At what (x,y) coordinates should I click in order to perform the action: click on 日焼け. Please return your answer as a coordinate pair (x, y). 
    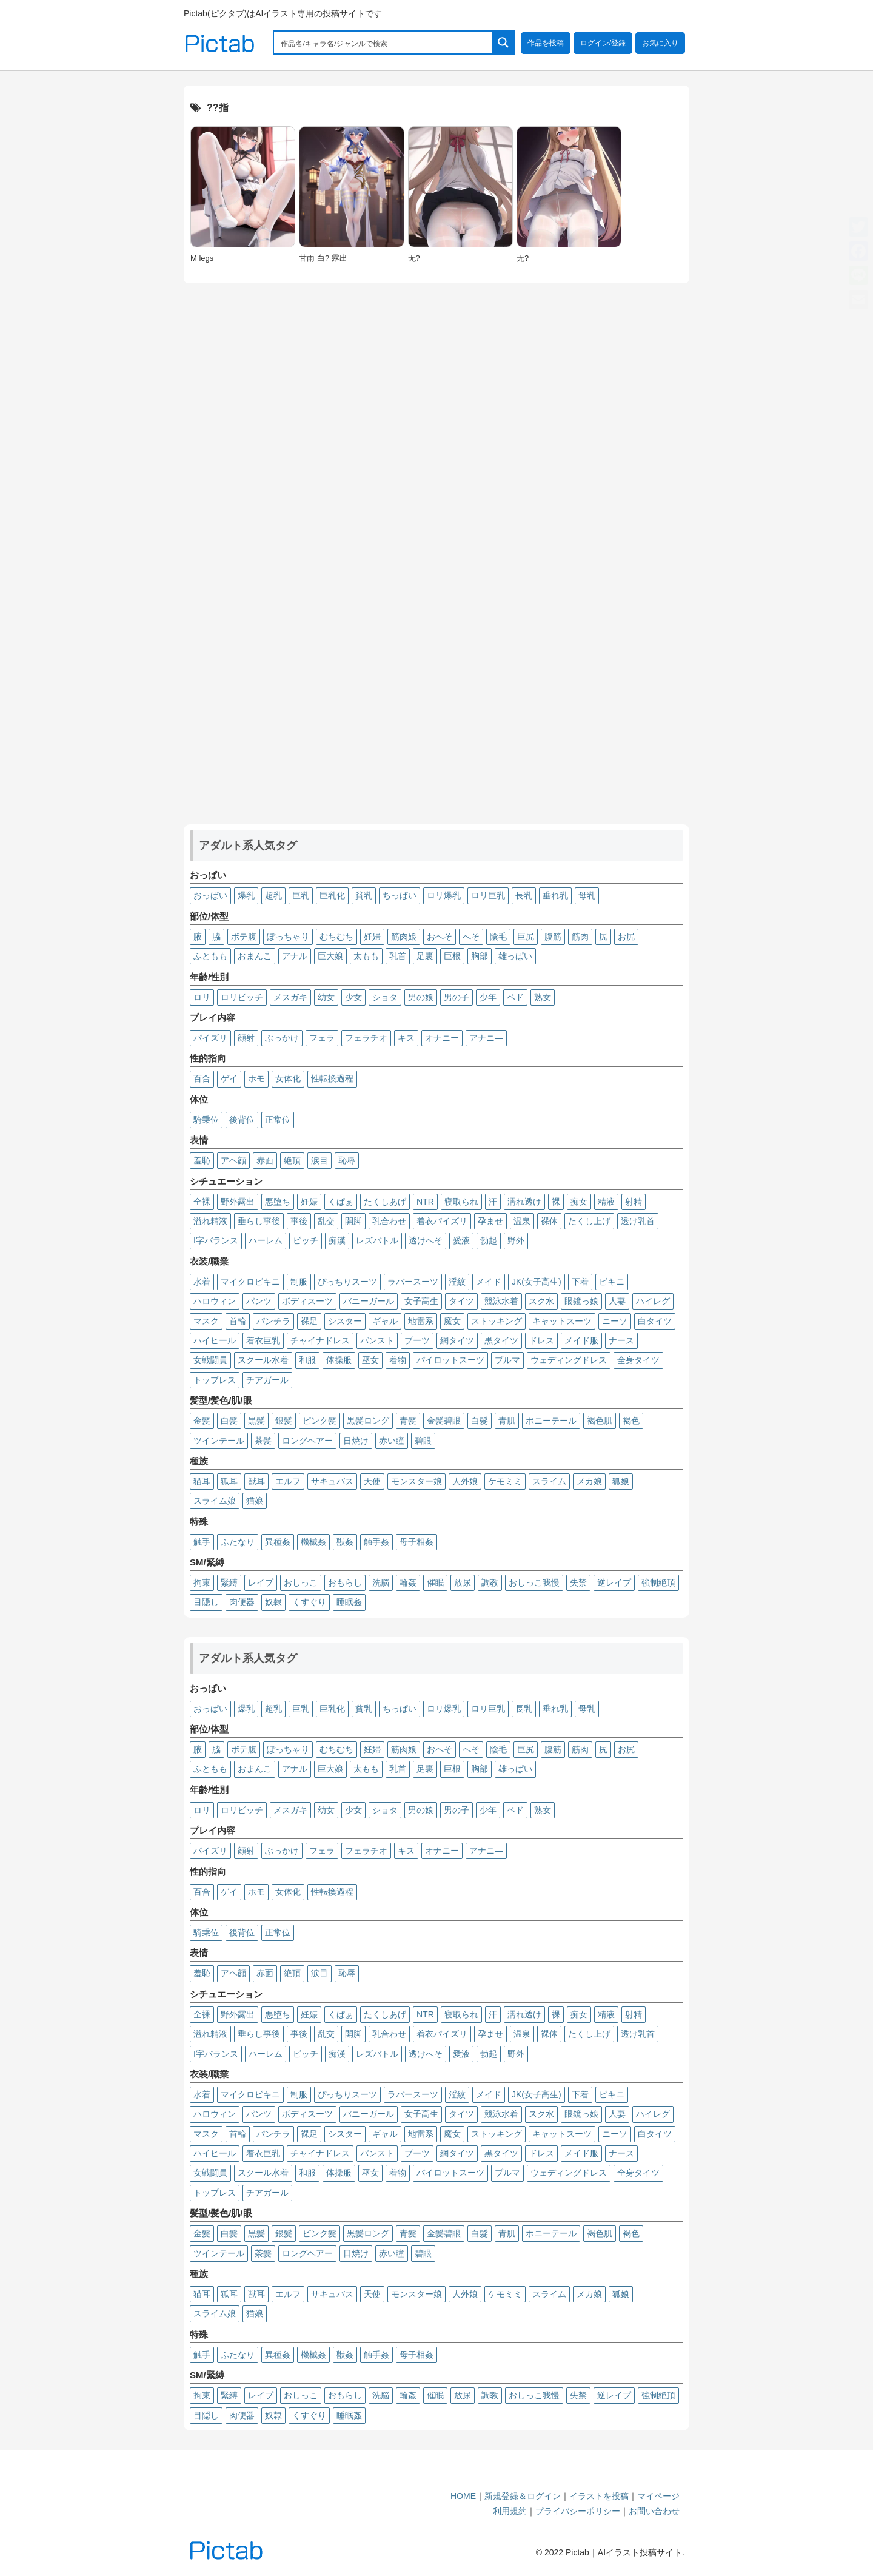
    Looking at the image, I should click on (356, 1440).